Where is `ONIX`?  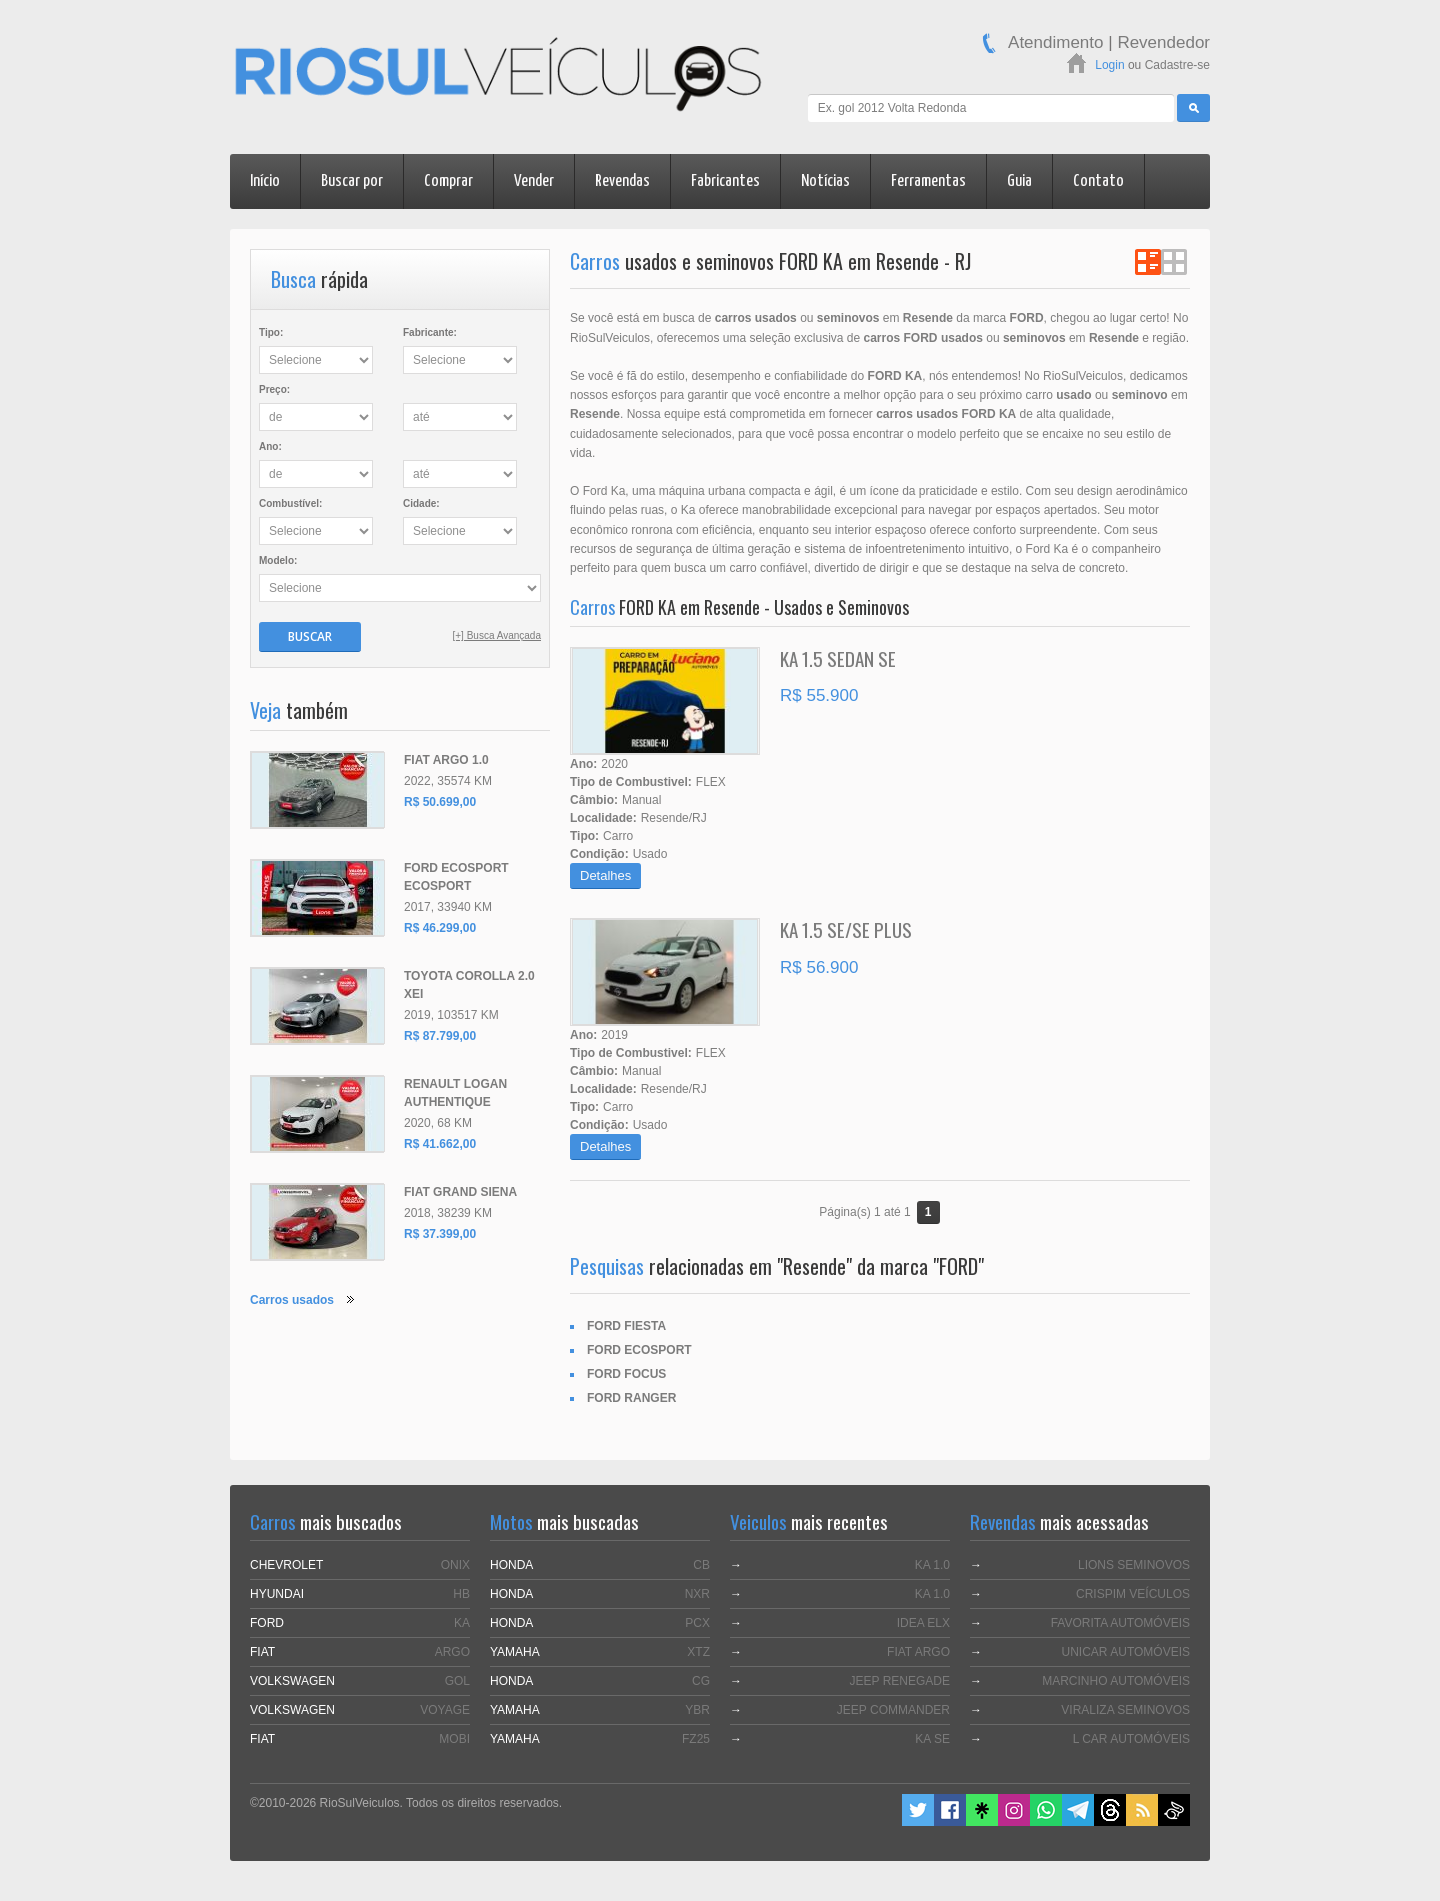
ONIX is located at coordinates (455, 1565).